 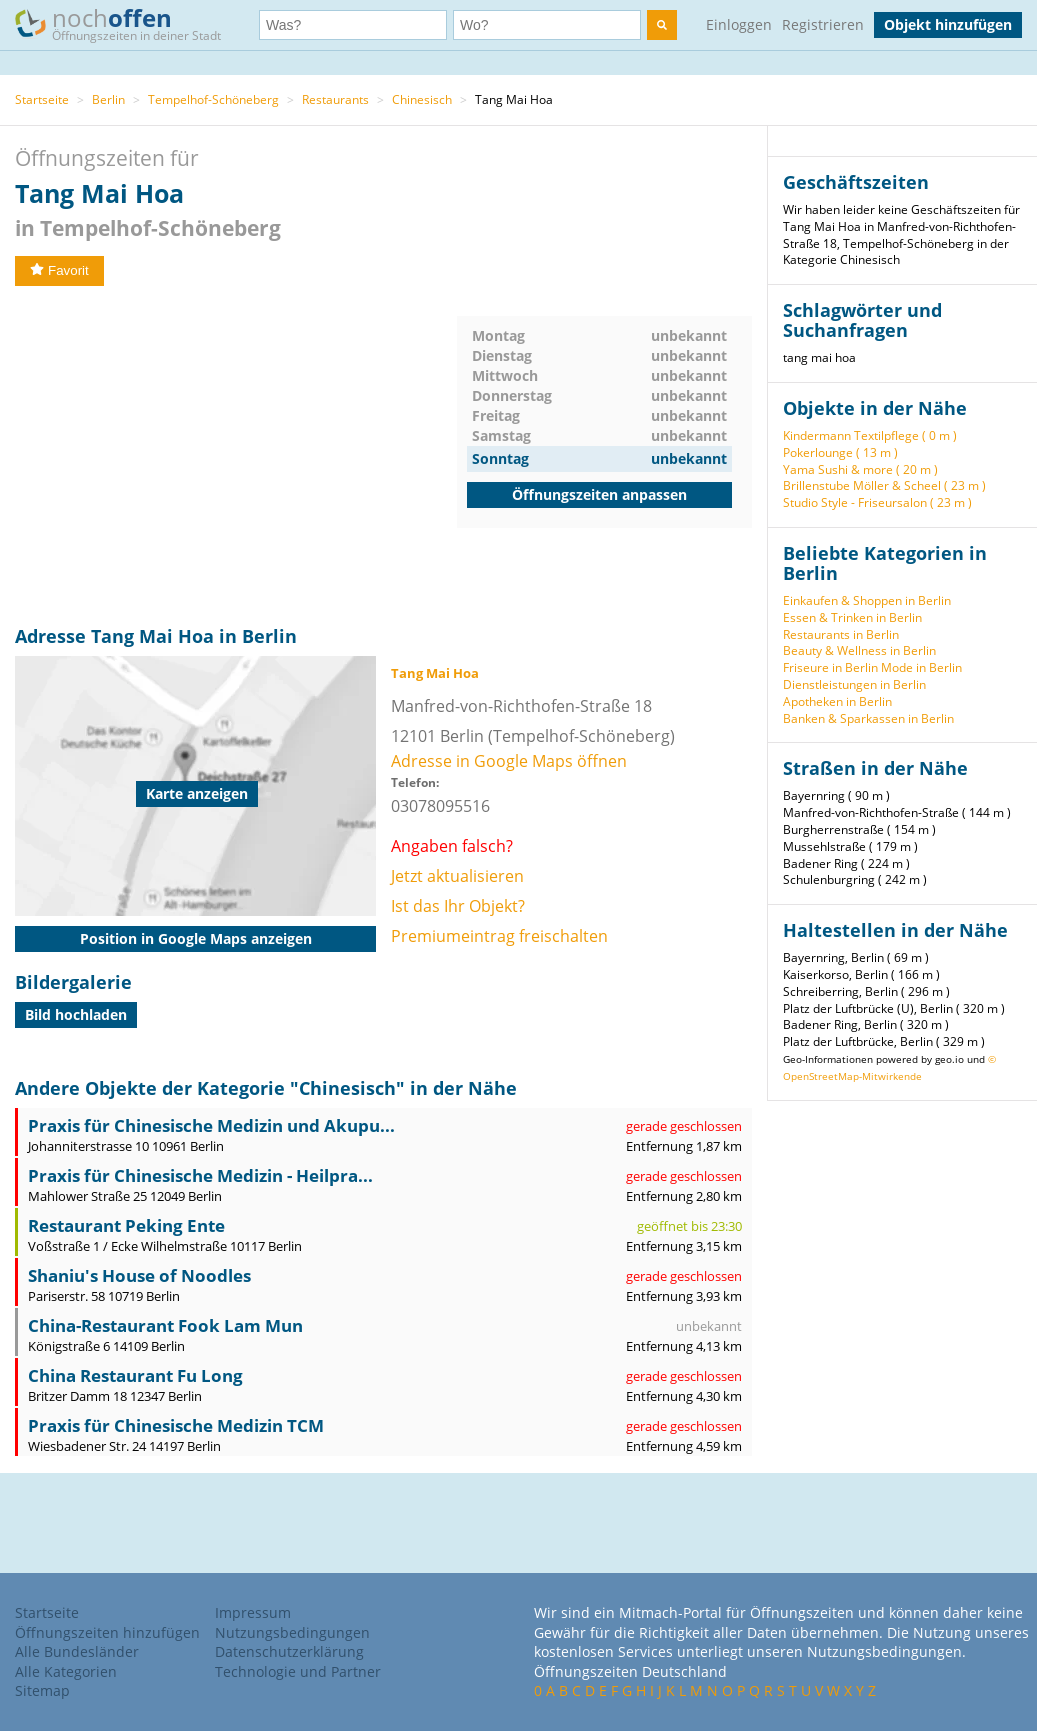 I want to click on Restaurants, so click(x=335, y=99).